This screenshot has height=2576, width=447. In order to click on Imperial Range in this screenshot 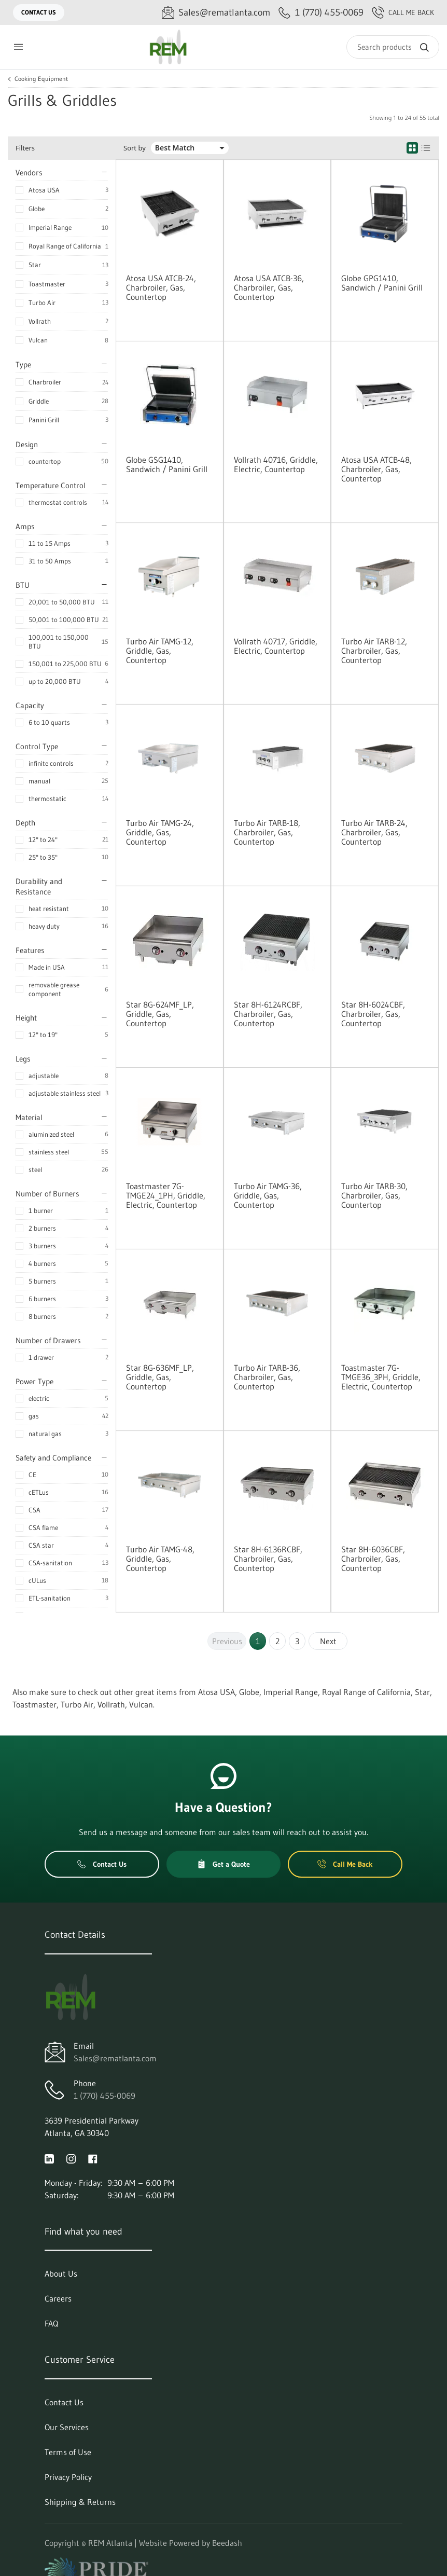, I will do `click(50, 227)`.